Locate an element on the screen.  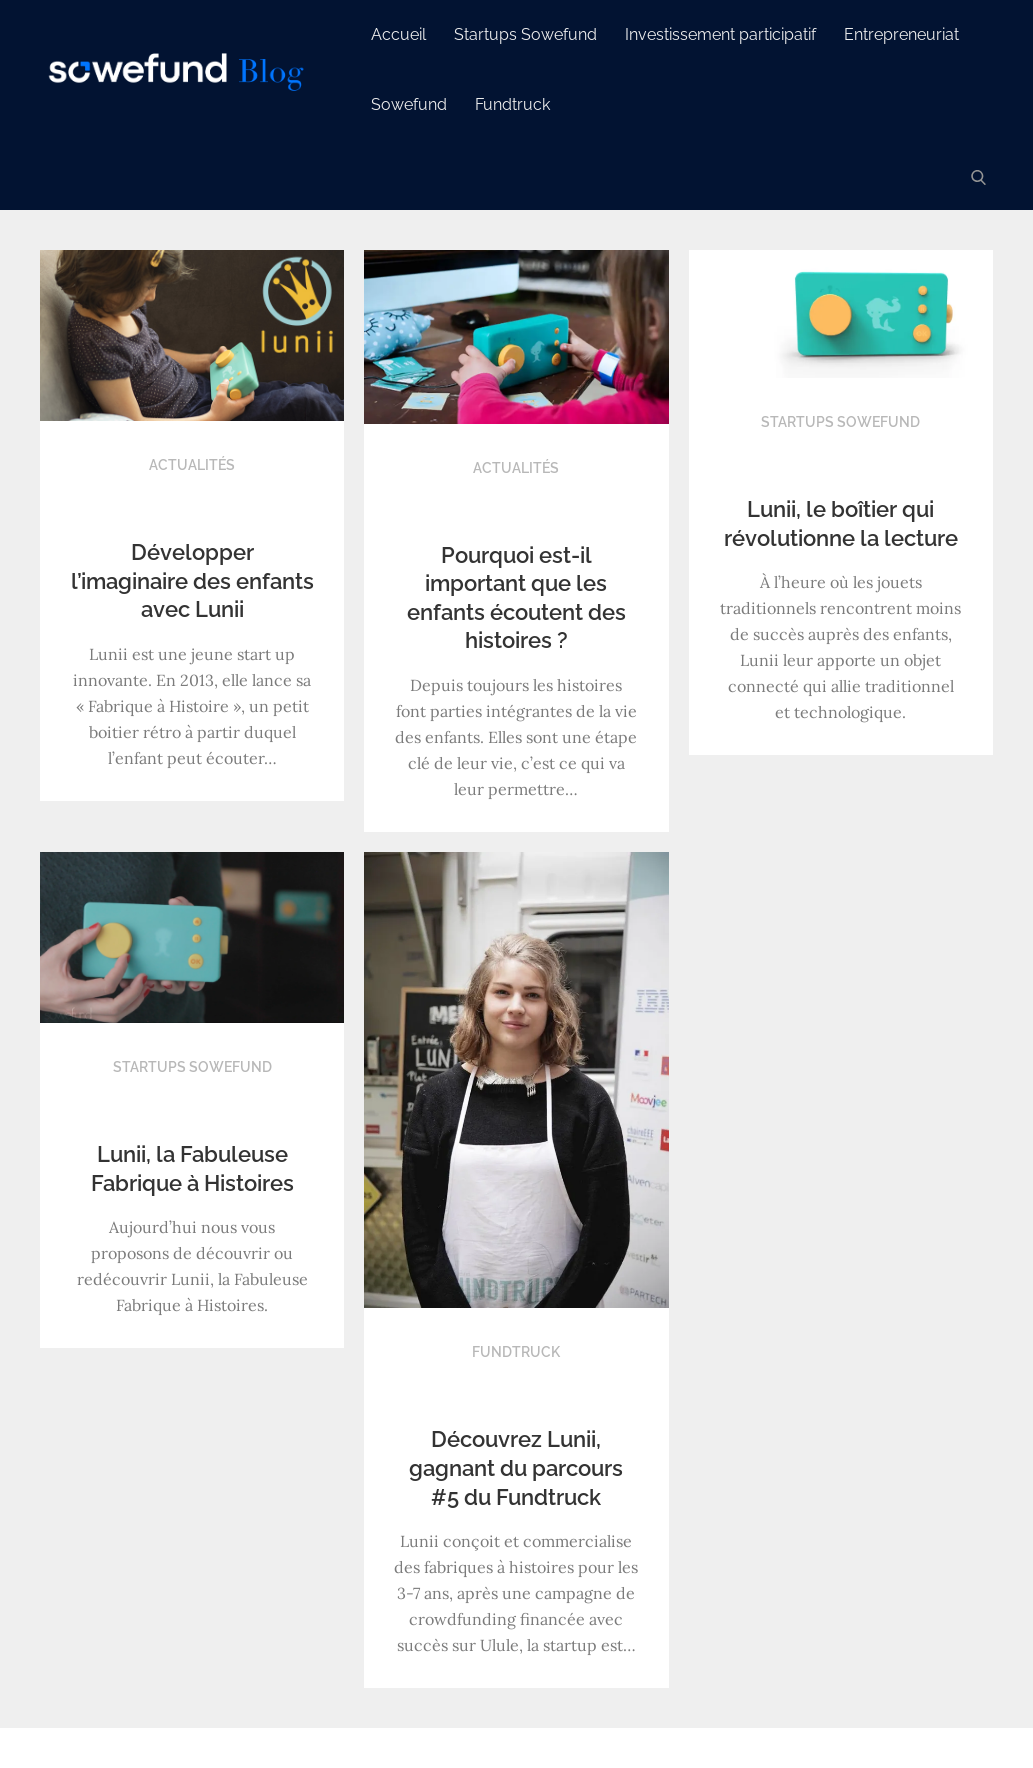
Sowefund is located at coordinates (409, 104).